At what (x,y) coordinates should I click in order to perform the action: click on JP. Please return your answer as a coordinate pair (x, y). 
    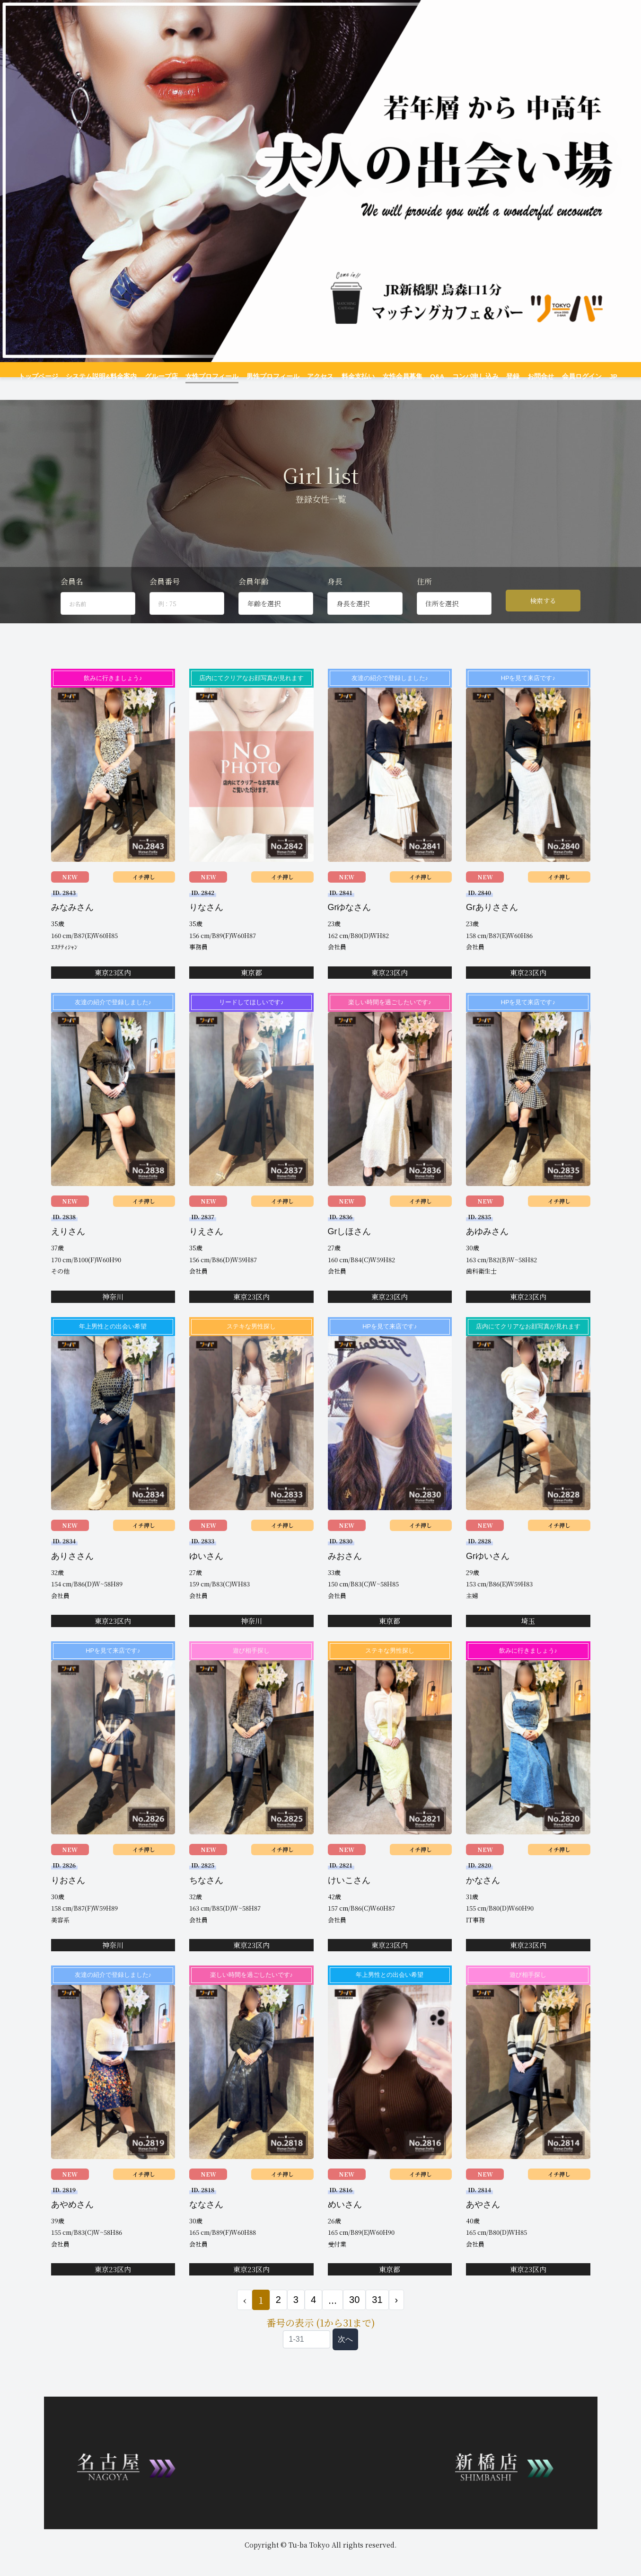
    Looking at the image, I should click on (598, 376).